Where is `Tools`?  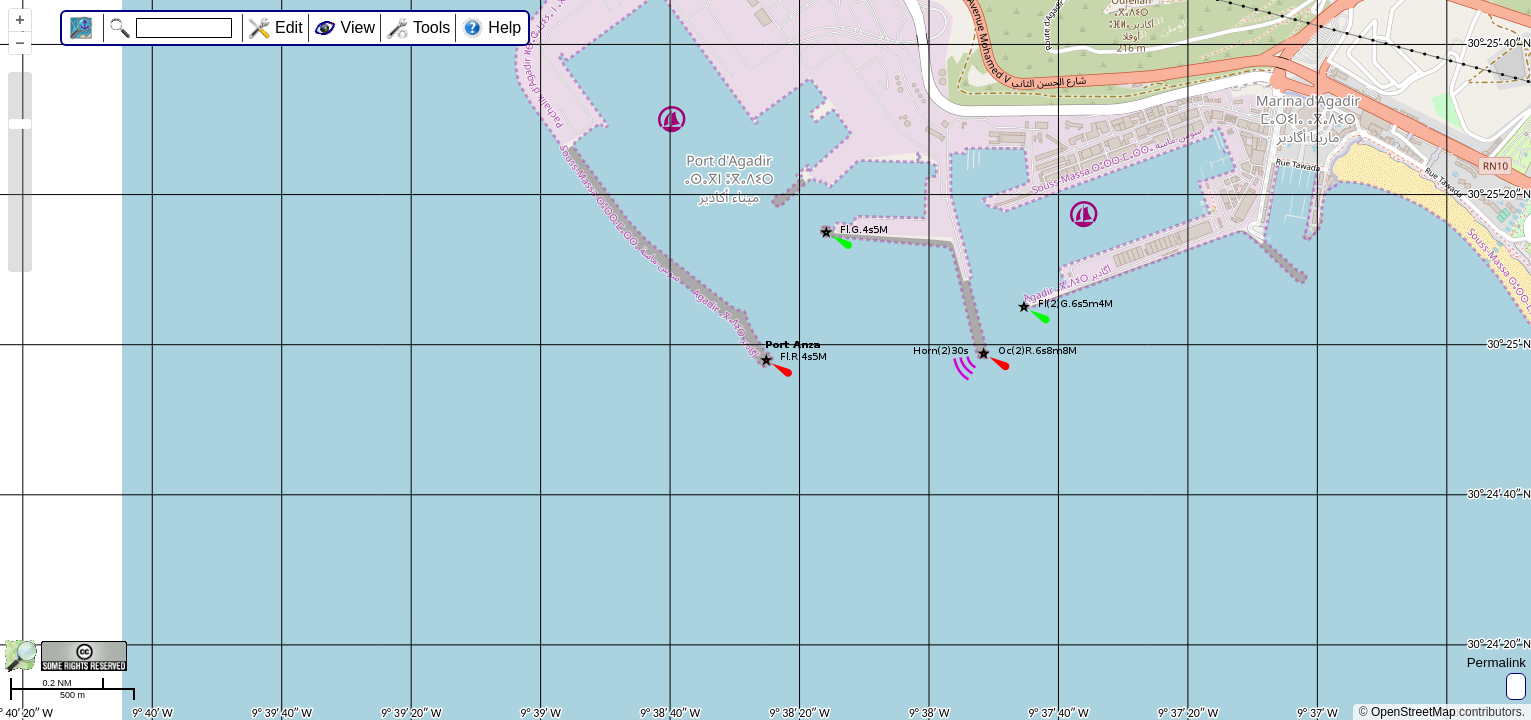 Tools is located at coordinates (431, 27).